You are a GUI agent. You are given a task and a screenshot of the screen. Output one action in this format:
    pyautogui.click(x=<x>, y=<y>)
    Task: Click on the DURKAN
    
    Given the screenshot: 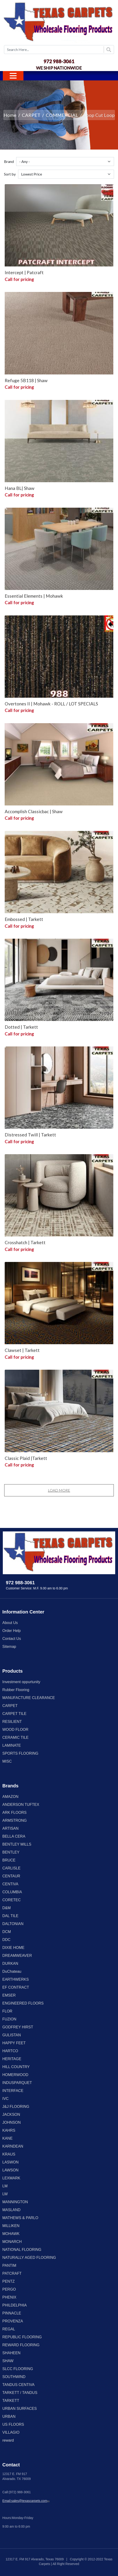 What is the action you would take?
    pyautogui.click(x=10, y=1963)
    